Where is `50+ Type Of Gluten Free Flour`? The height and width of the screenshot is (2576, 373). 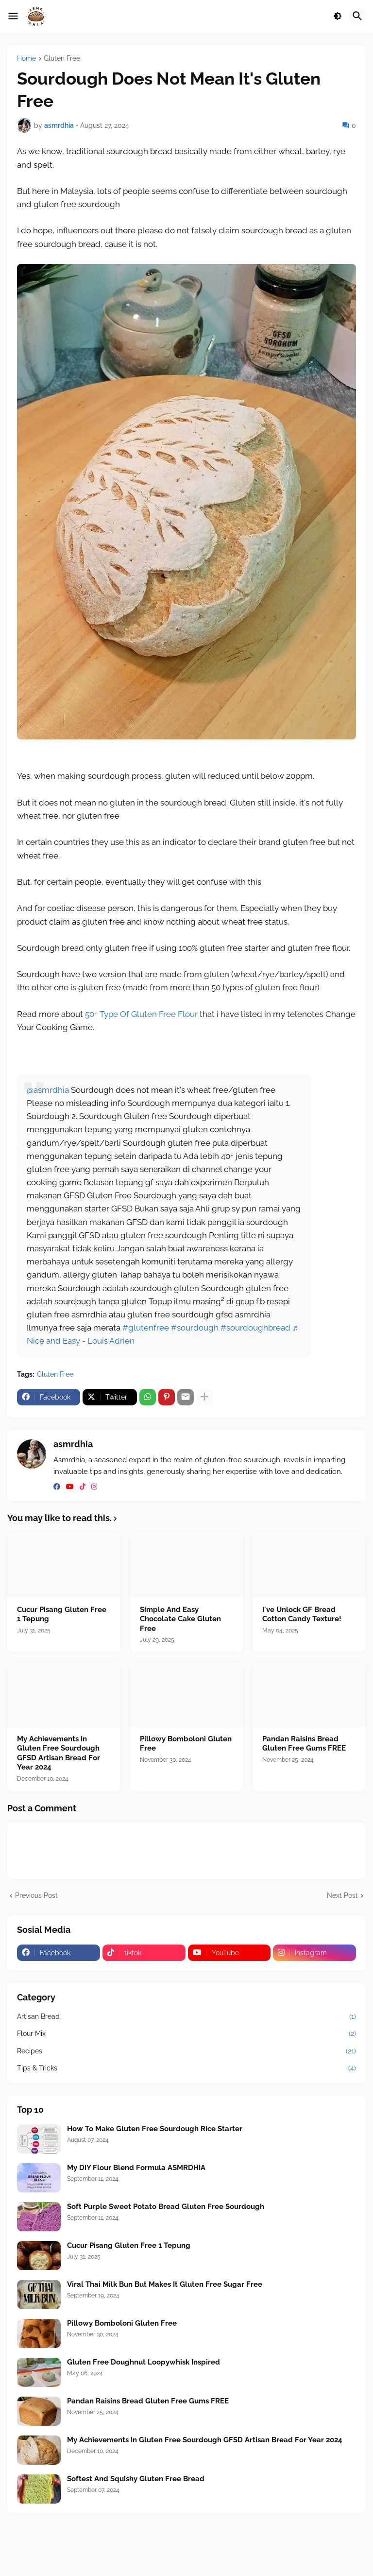
50+ Type Of Gluten Free Flour is located at coordinates (141, 1014).